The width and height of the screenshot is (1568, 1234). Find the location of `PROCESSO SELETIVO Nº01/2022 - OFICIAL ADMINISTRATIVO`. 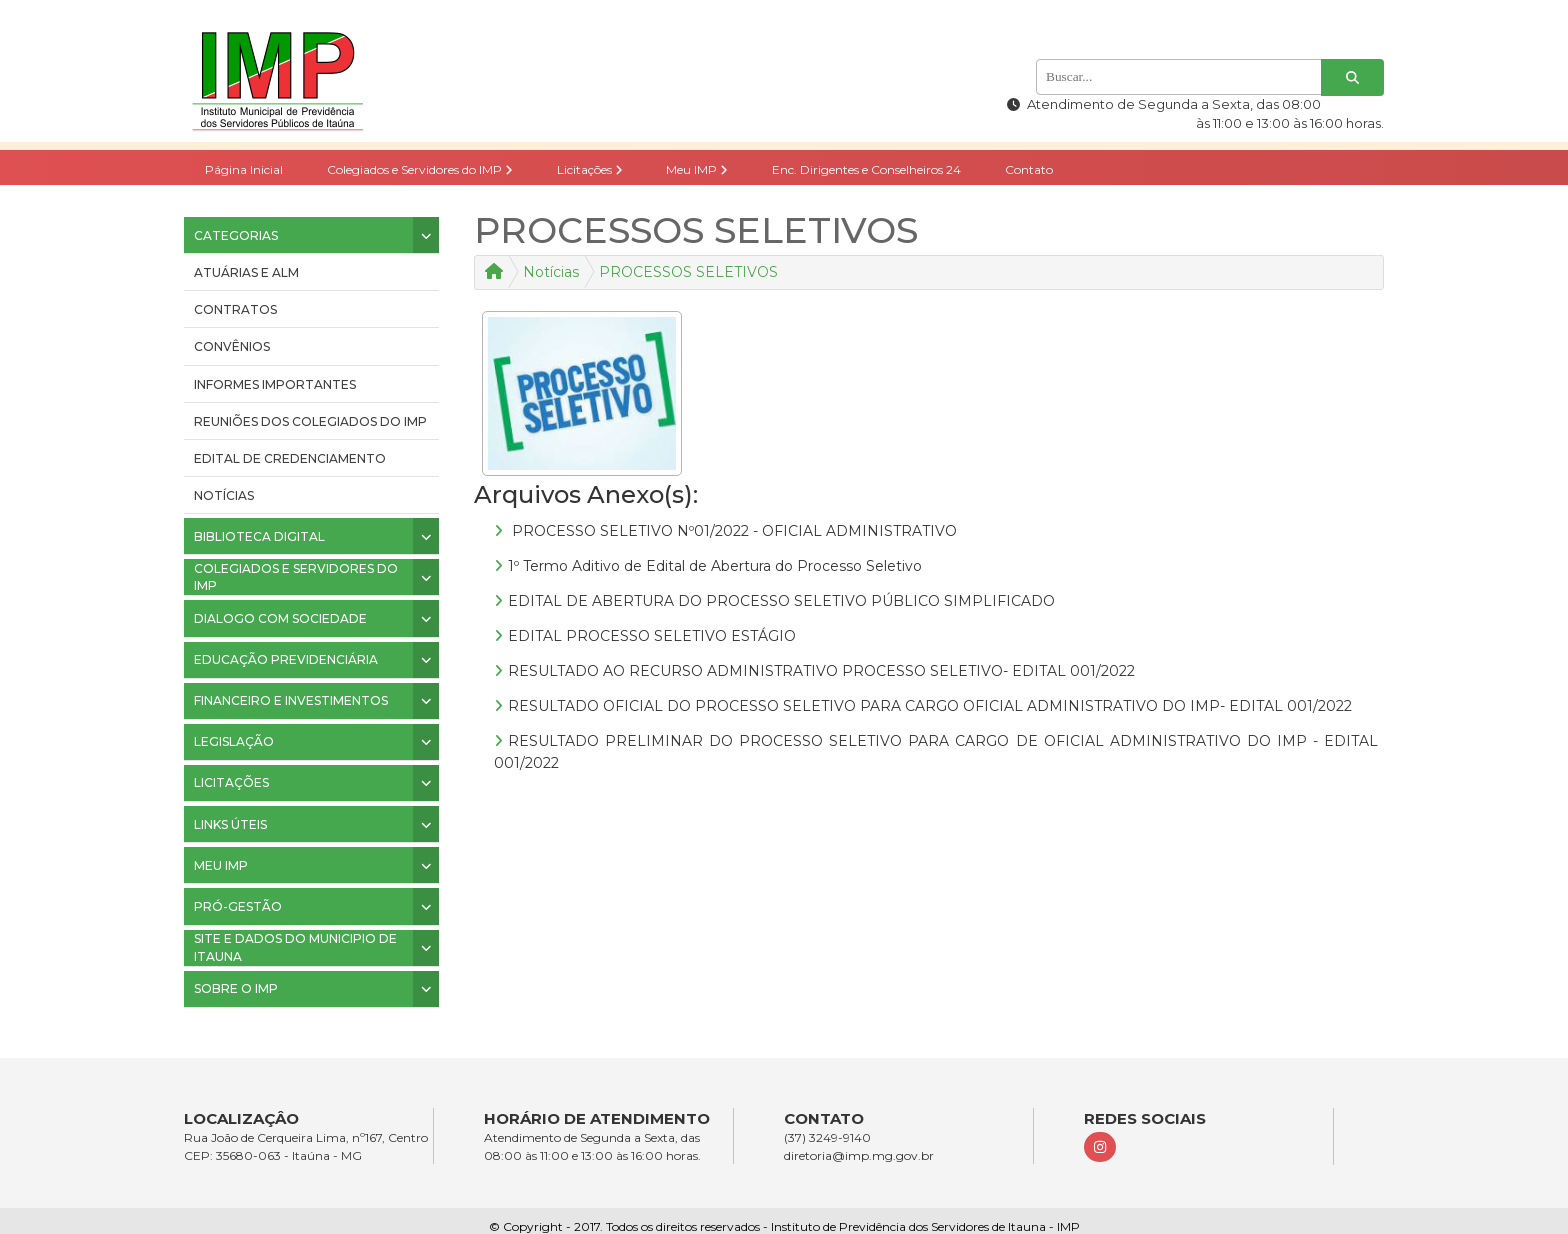

PROCESSO SELETIVO Nº01/2022 - OFICIAL ADMINISTRATIVO is located at coordinates (732, 531).